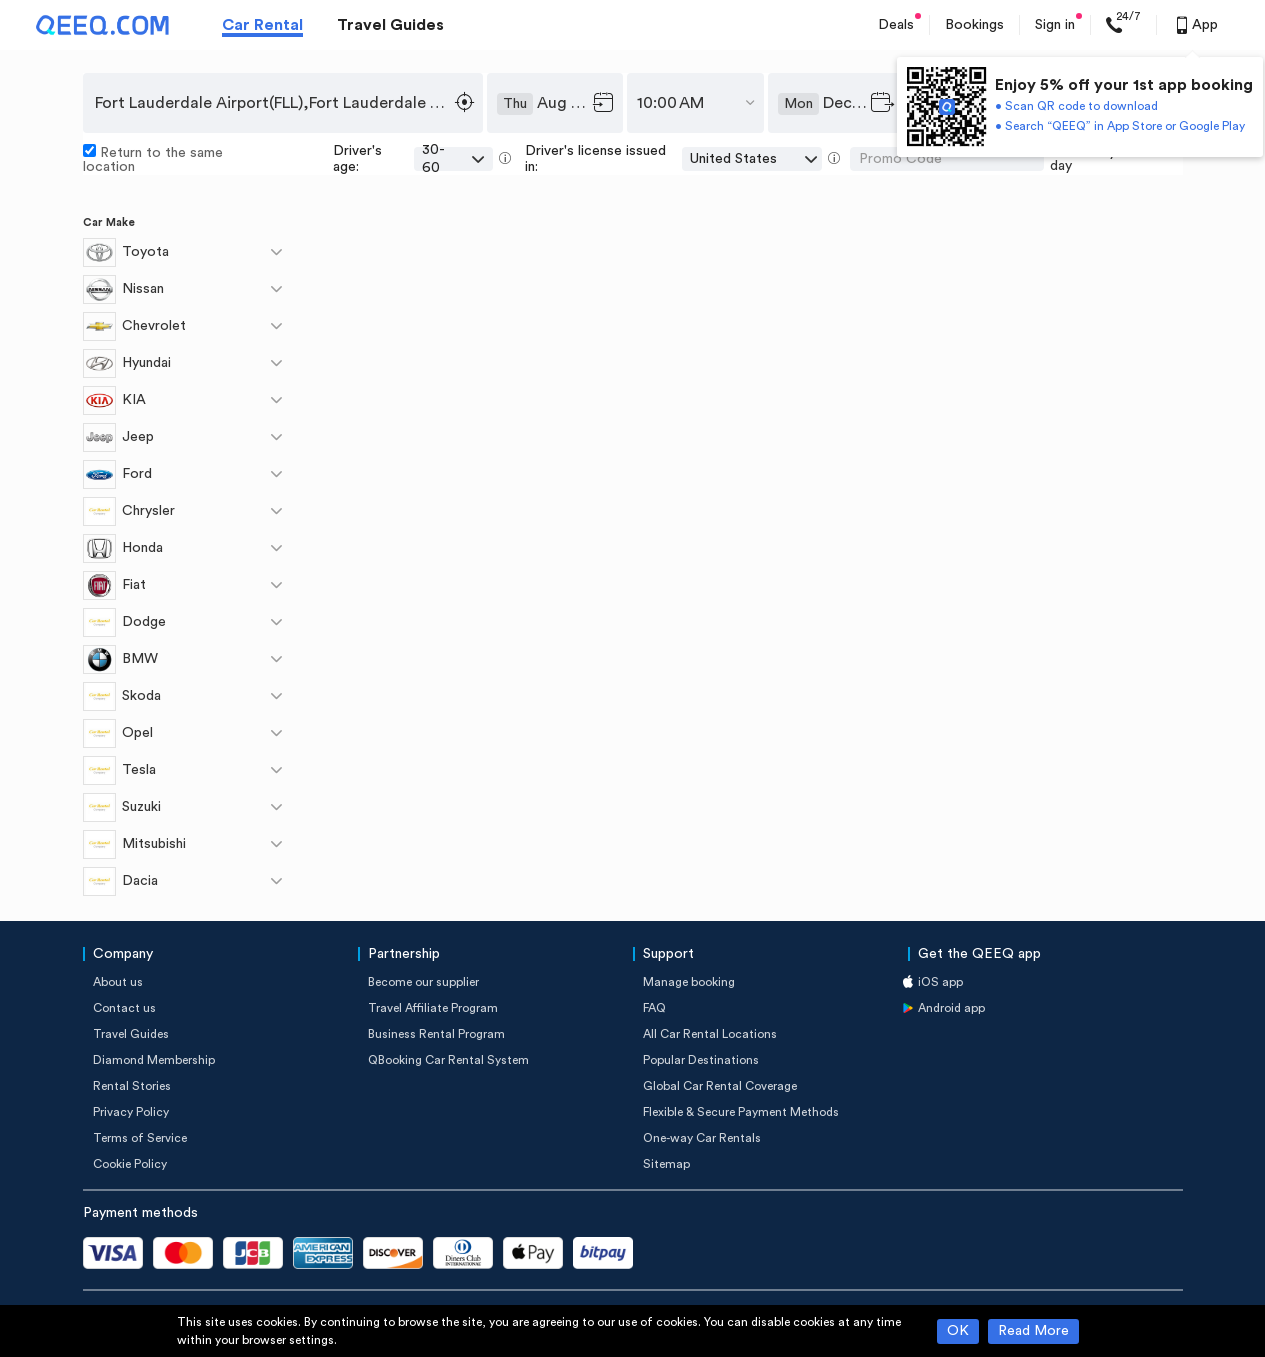  I want to click on Global Car Rental Coverage, so click(720, 1086).